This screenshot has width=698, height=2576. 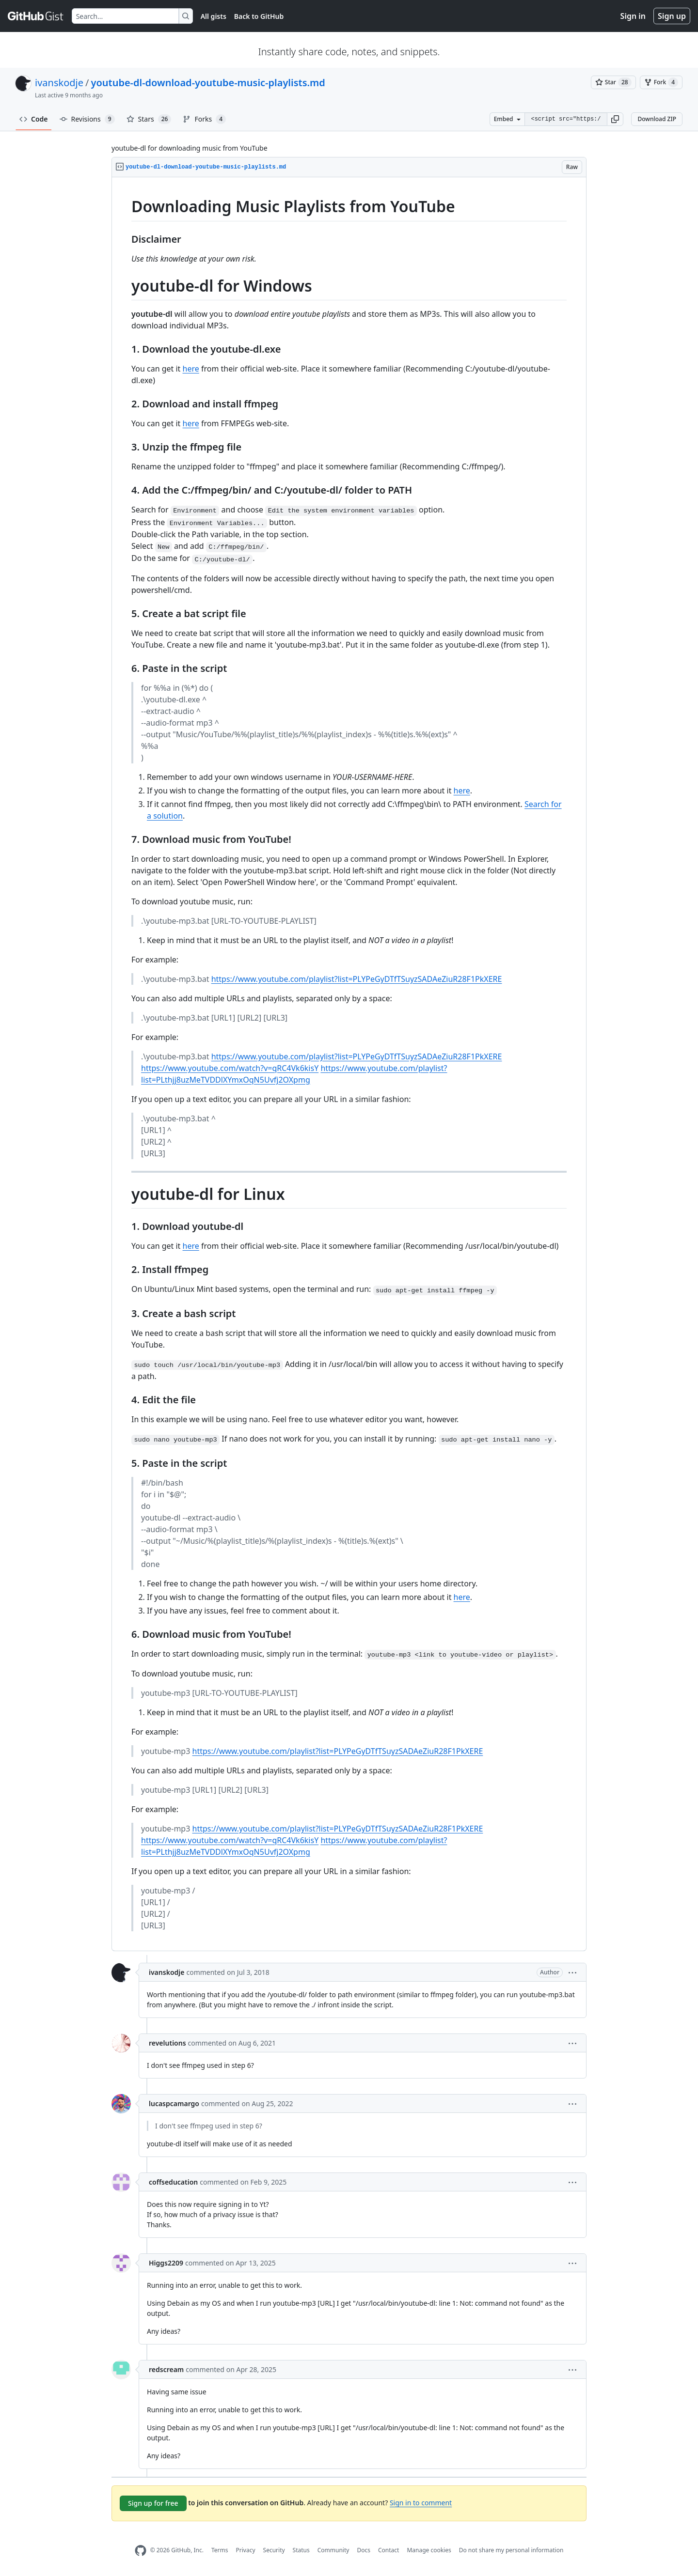 What do you see at coordinates (388, 2550) in the screenshot?
I see `Contact` at bounding box center [388, 2550].